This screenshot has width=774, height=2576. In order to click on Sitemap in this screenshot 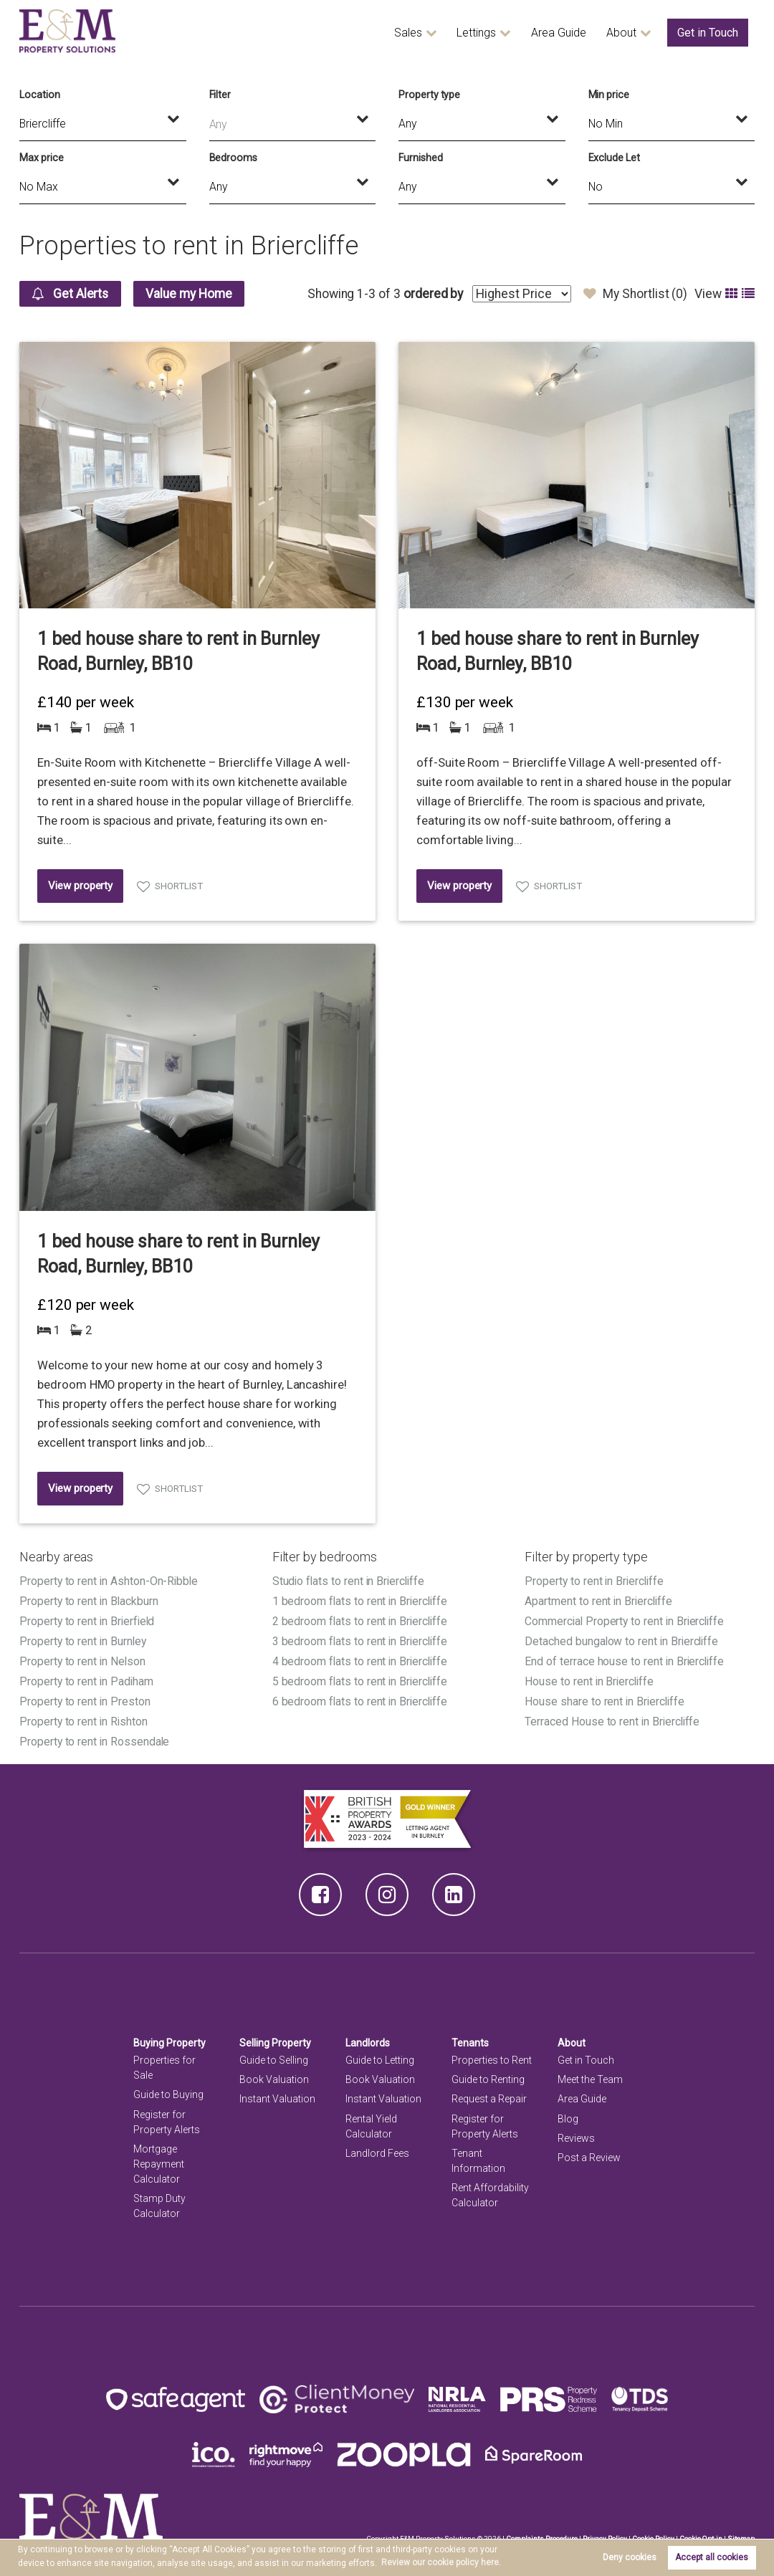, I will do `click(741, 2533)`.